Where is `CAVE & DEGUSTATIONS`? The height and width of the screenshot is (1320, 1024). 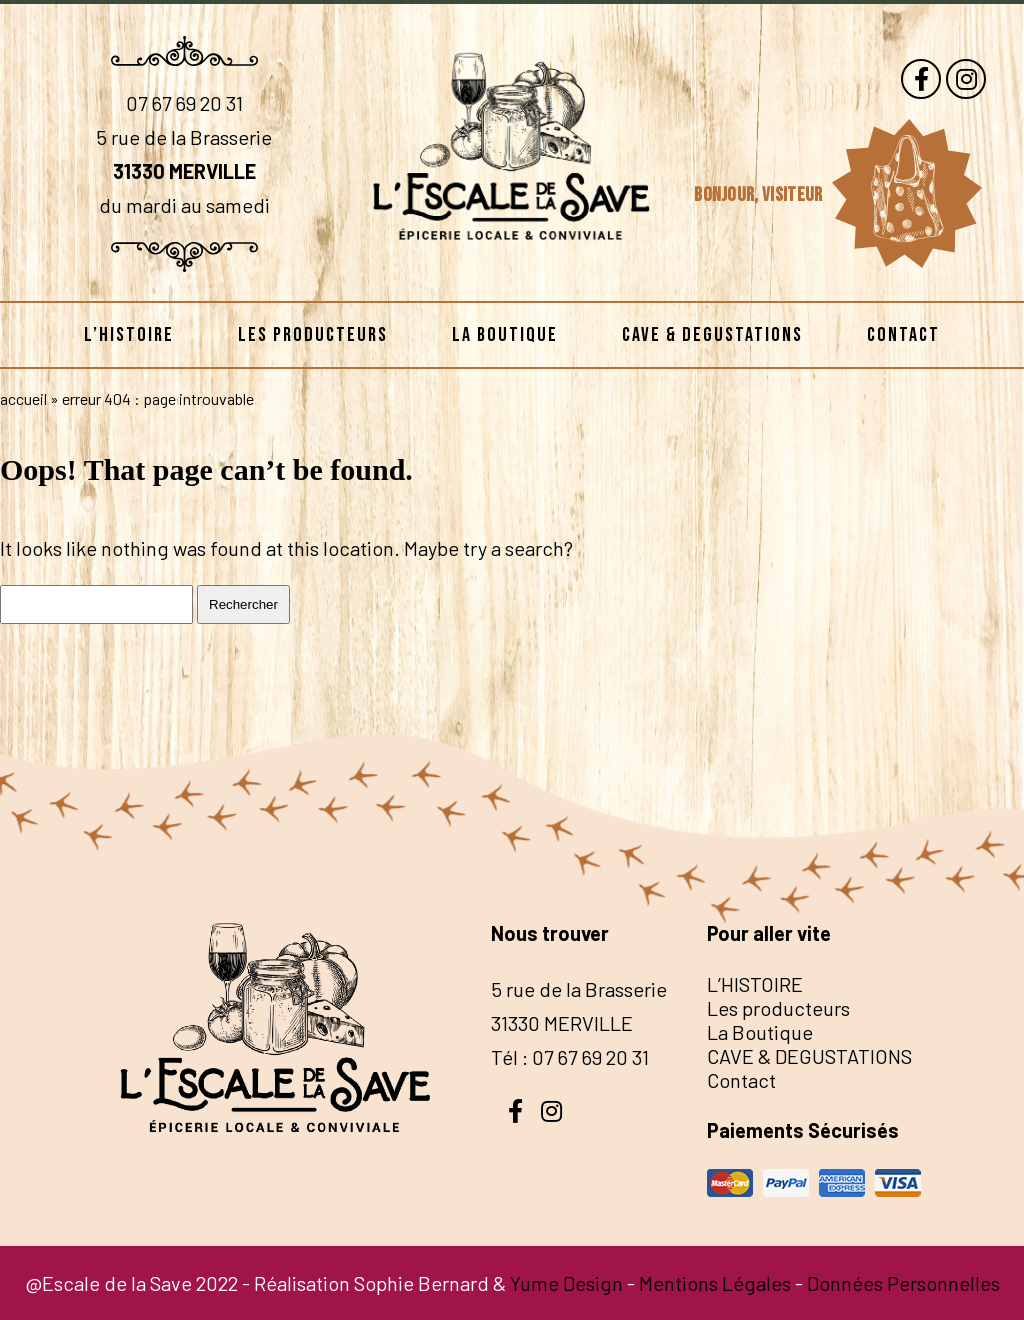 CAVE & DEGUSTATIONS is located at coordinates (712, 335).